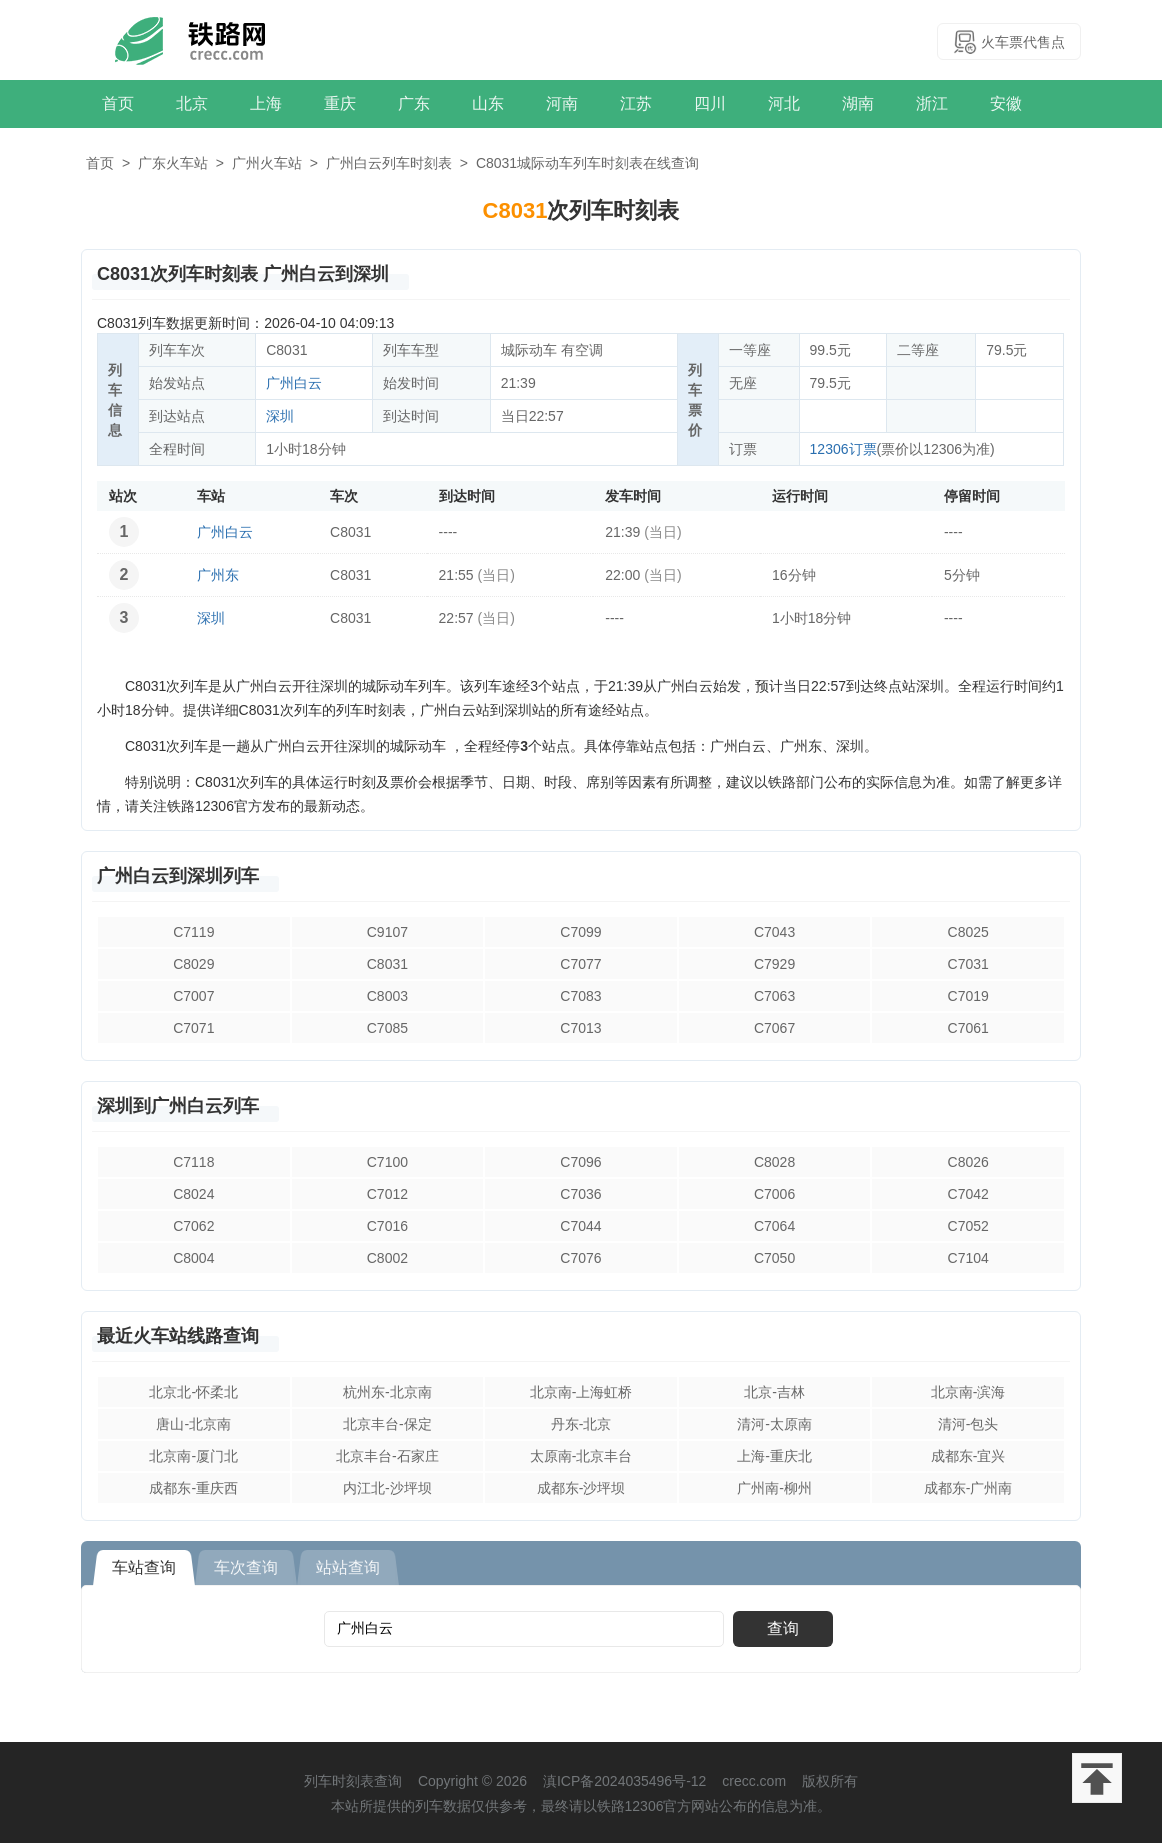 This screenshot has width=1162, height=1843. I want to click on C7052, so click(968, 1226).